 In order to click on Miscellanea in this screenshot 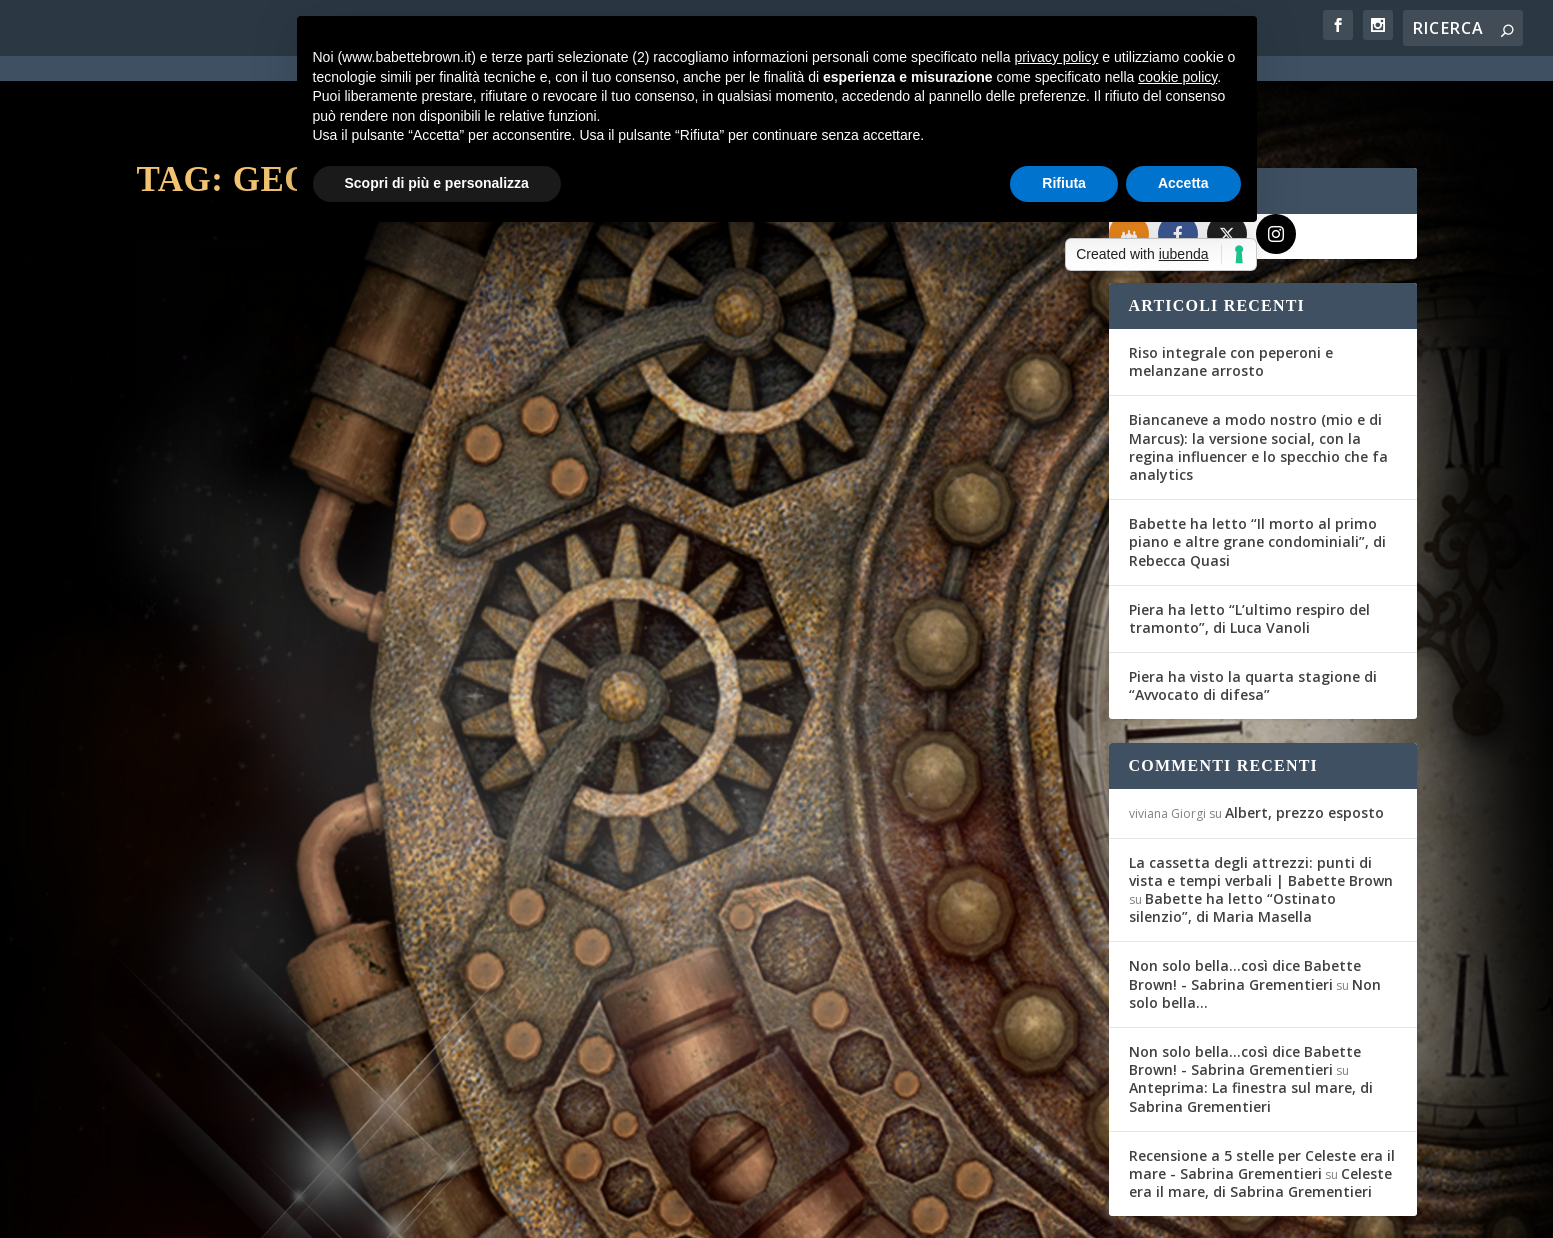, I will do `click(908, 598)`.